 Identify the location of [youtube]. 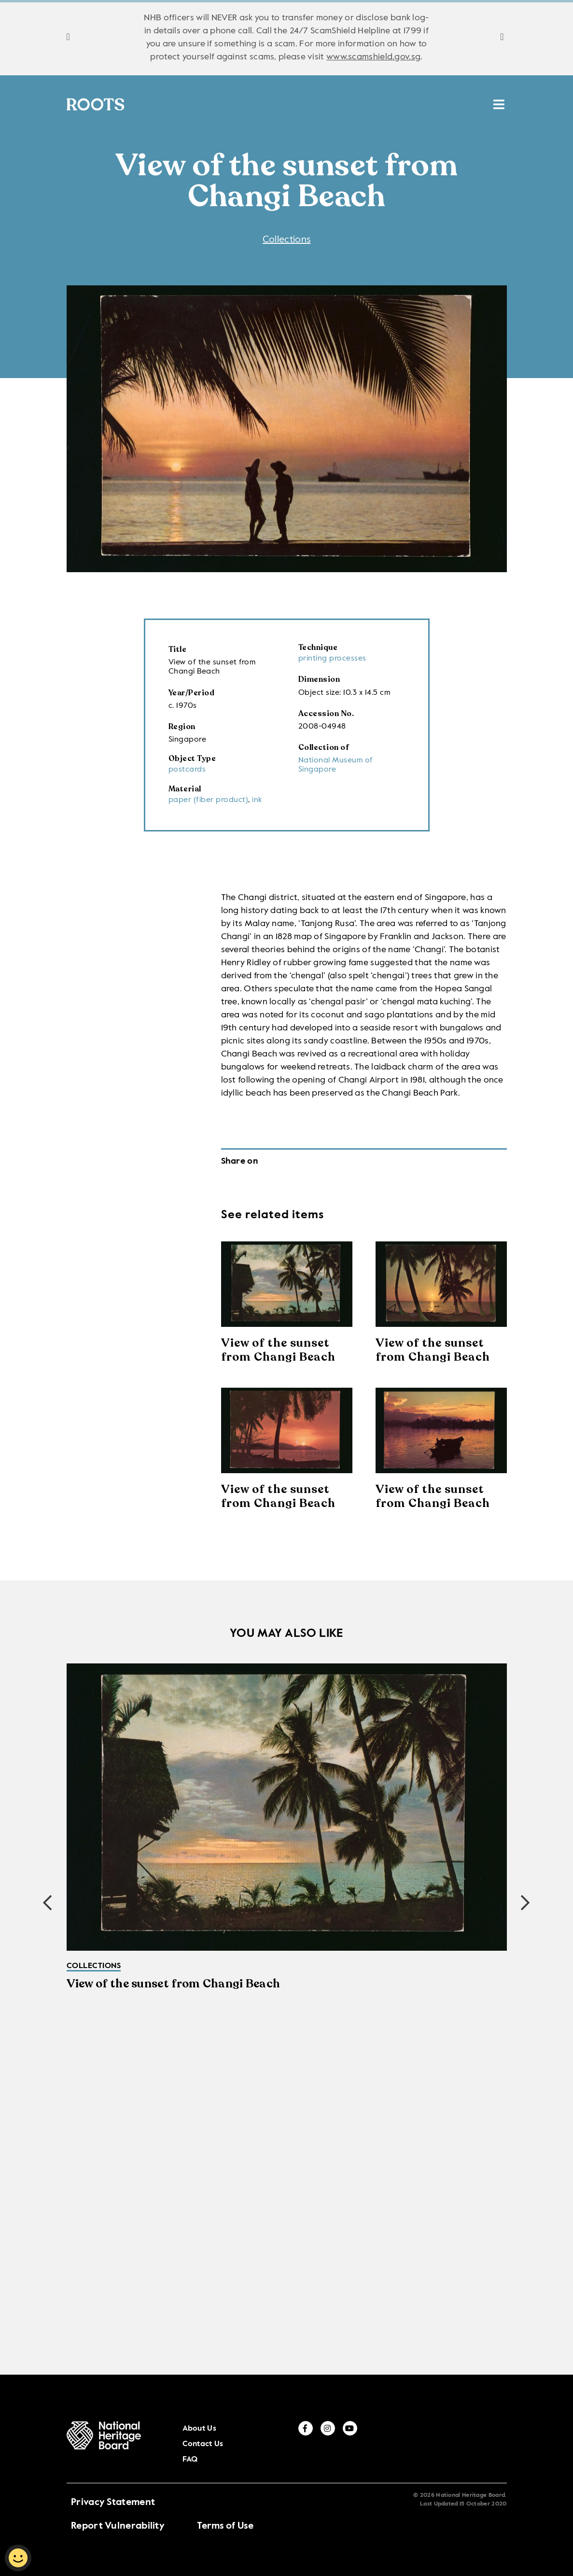
(518, 2441).